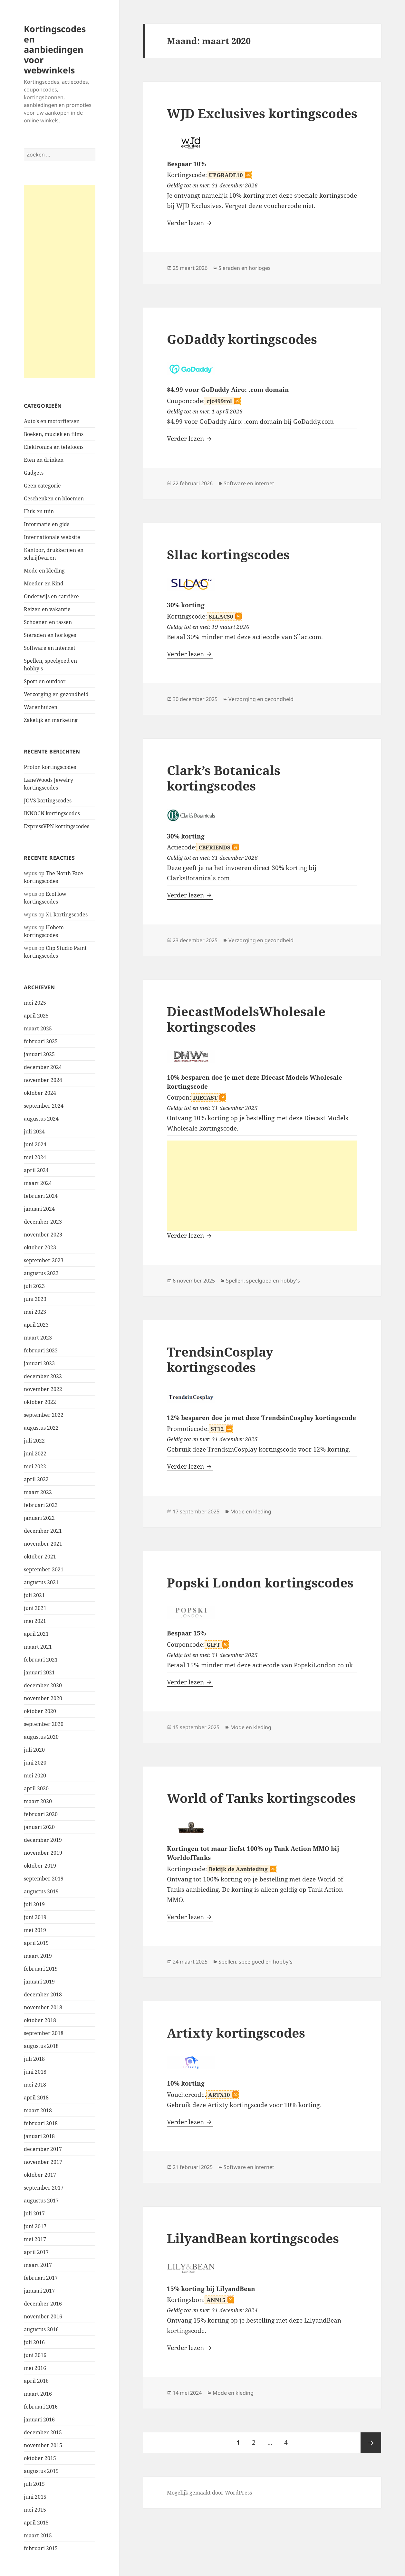 The image size is (405, 2576). I want to click on Reizen en vakantie, so click(47, 609).